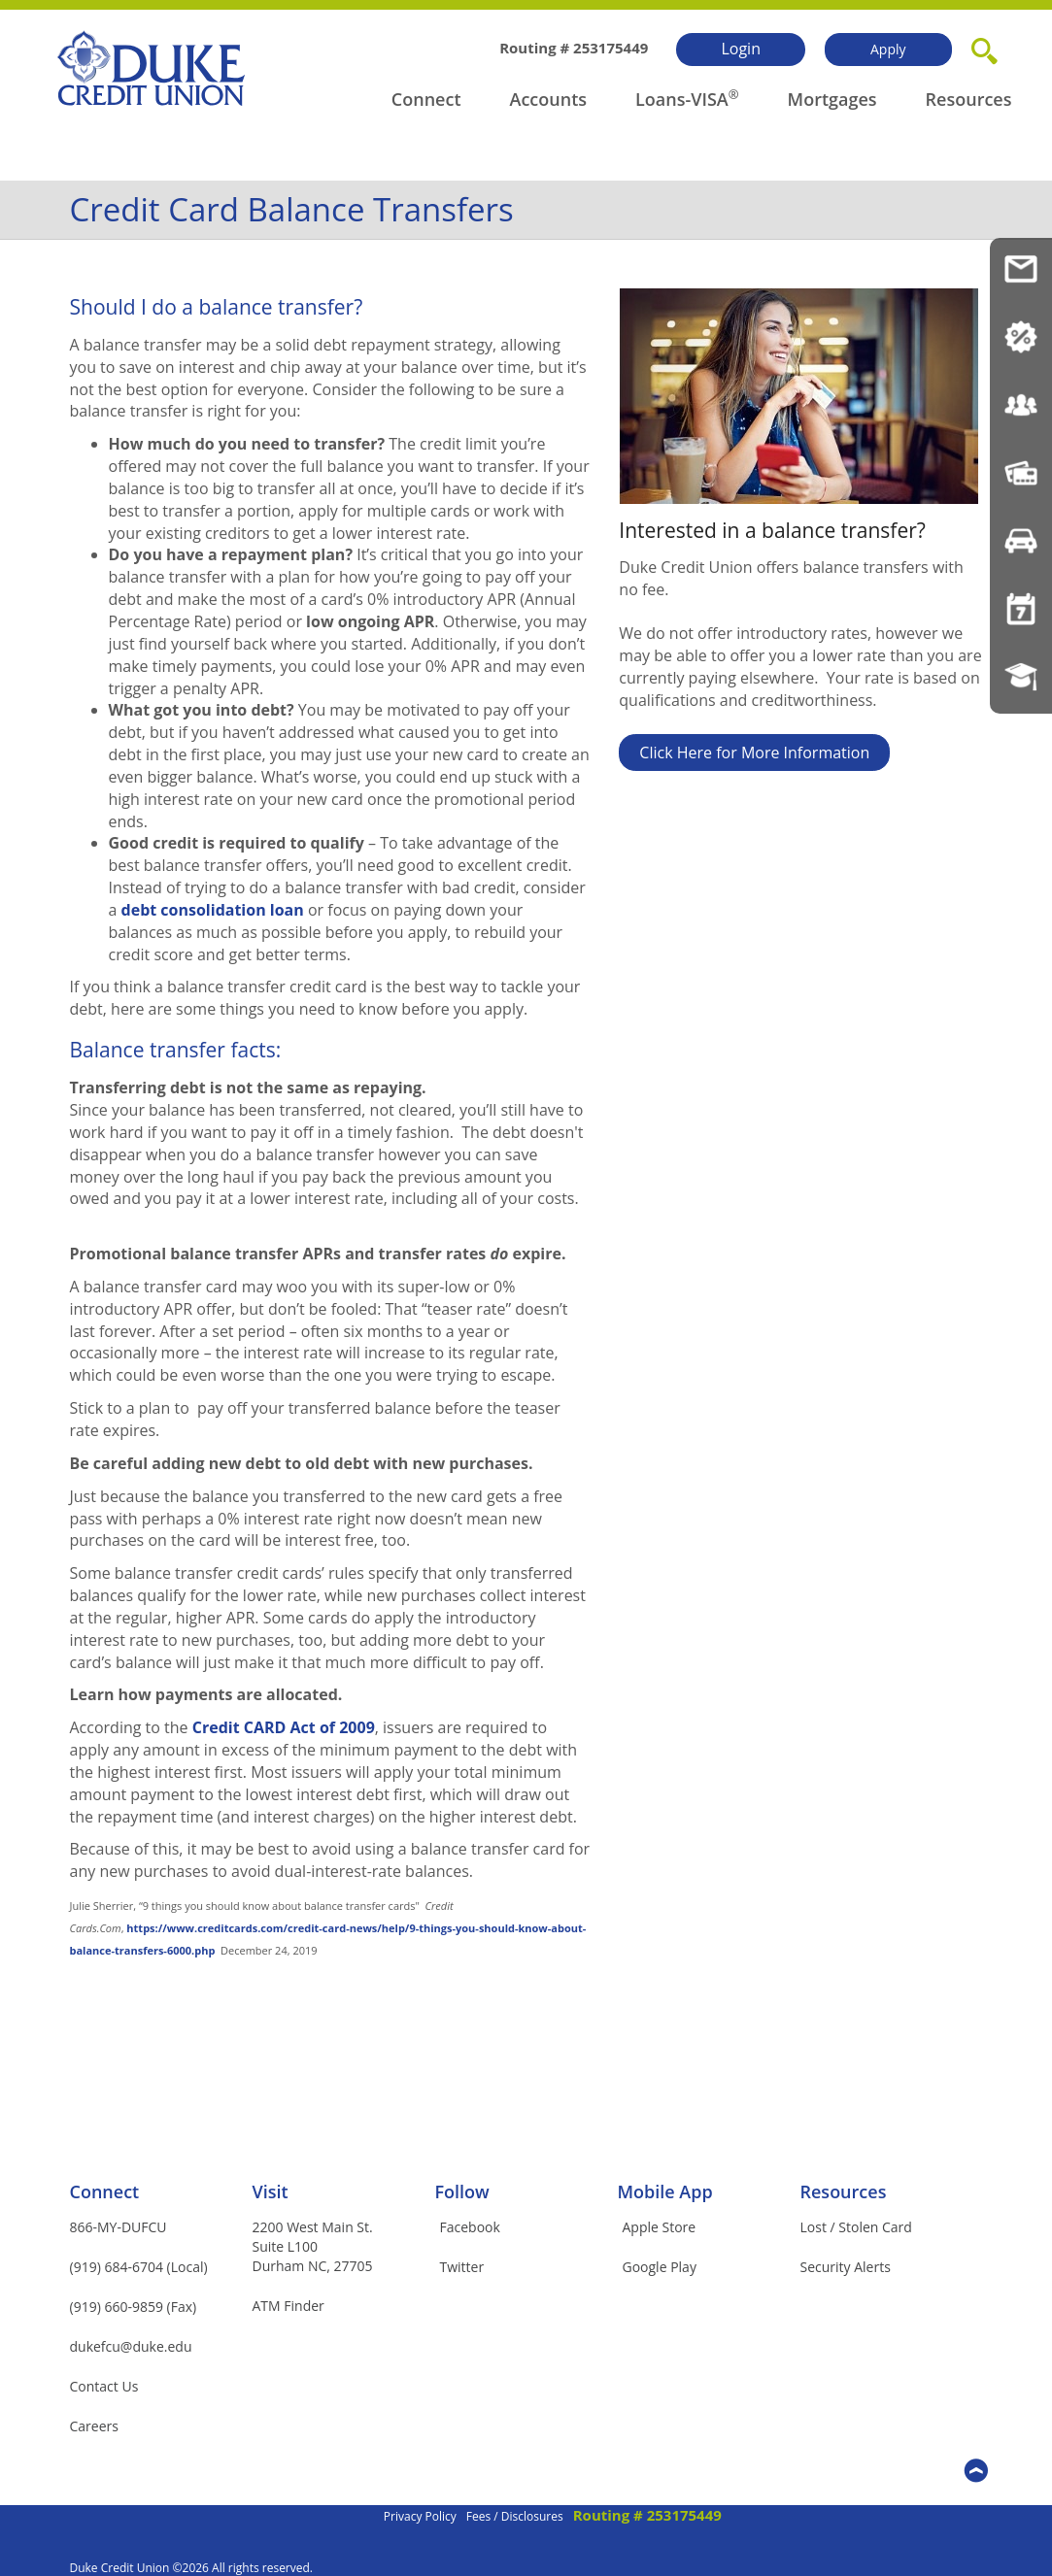 The height and width of the screenshot is (2576, 1052). I want to click on Apple Store, so click(659, 2227).